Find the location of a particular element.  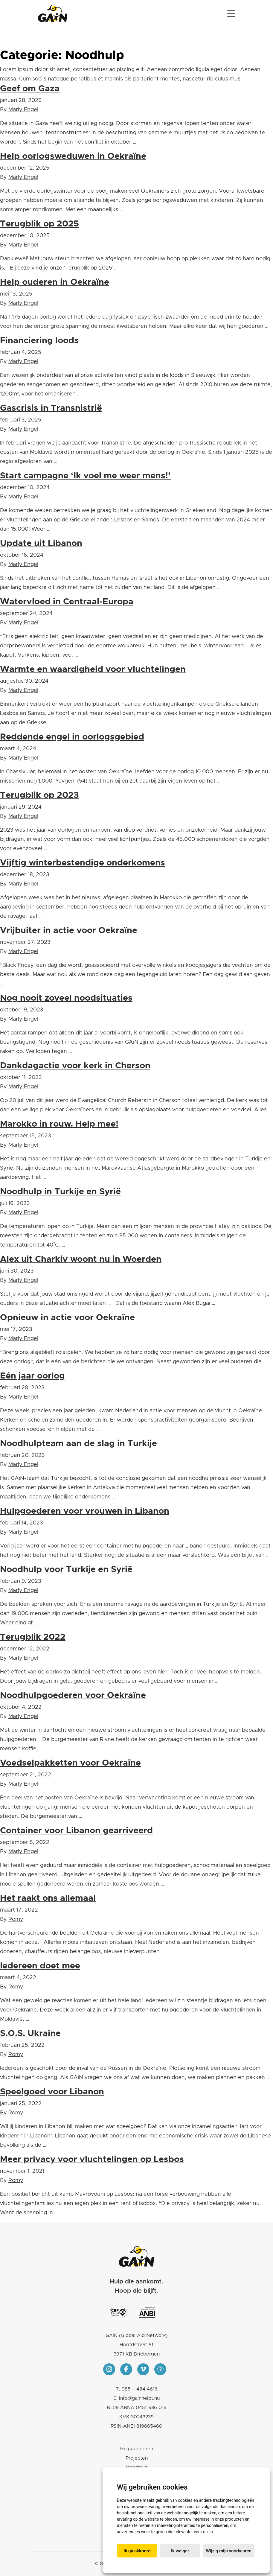

Reddende engel in oorlogsgebied is located at coordinates (72, 737).